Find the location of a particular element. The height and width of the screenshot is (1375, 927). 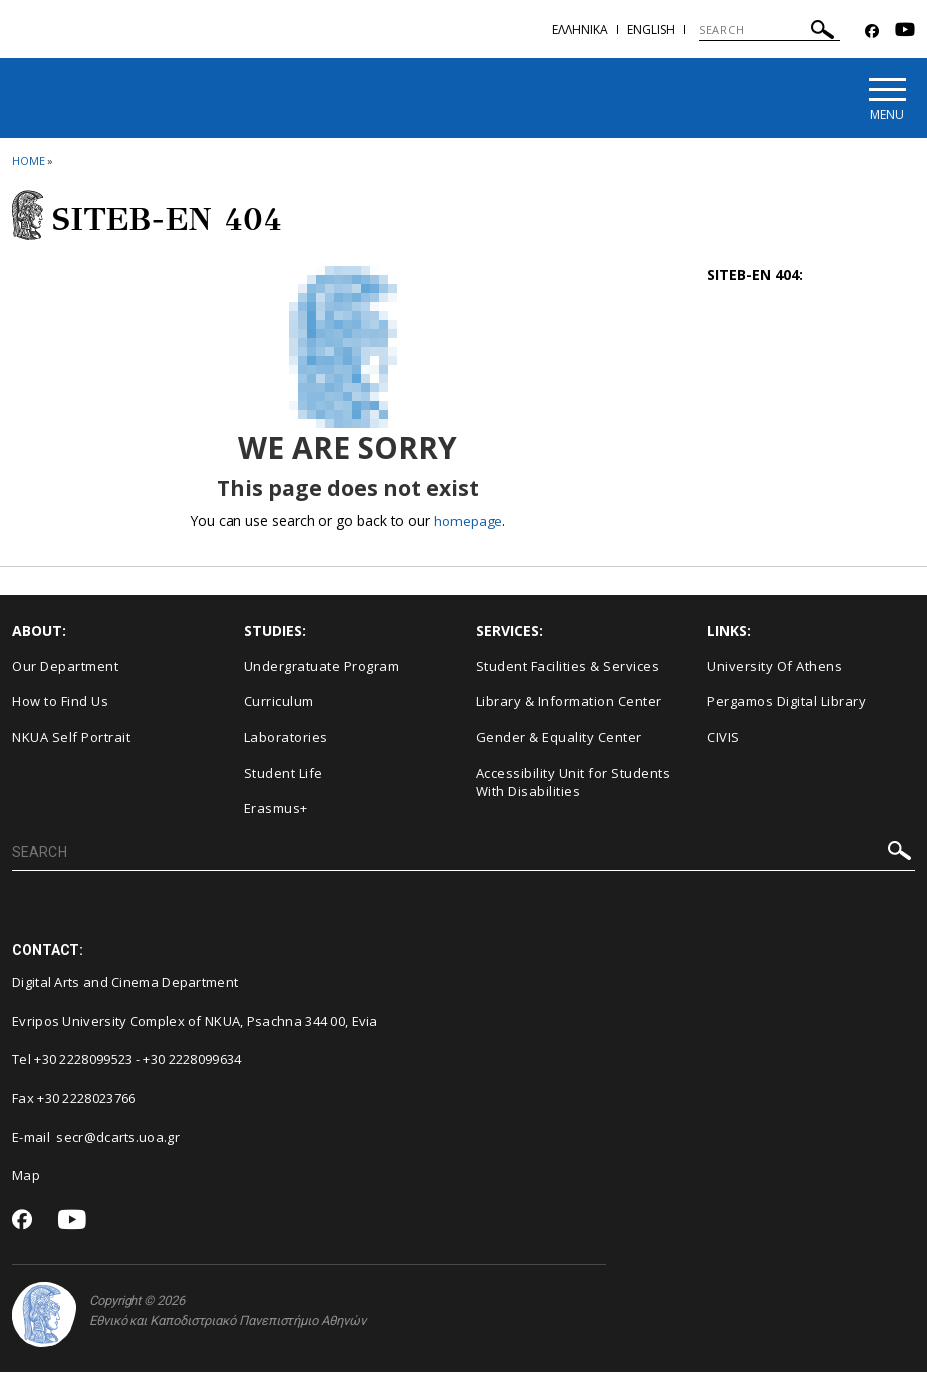

[SEARCH] is located at coordinates (769, 30).